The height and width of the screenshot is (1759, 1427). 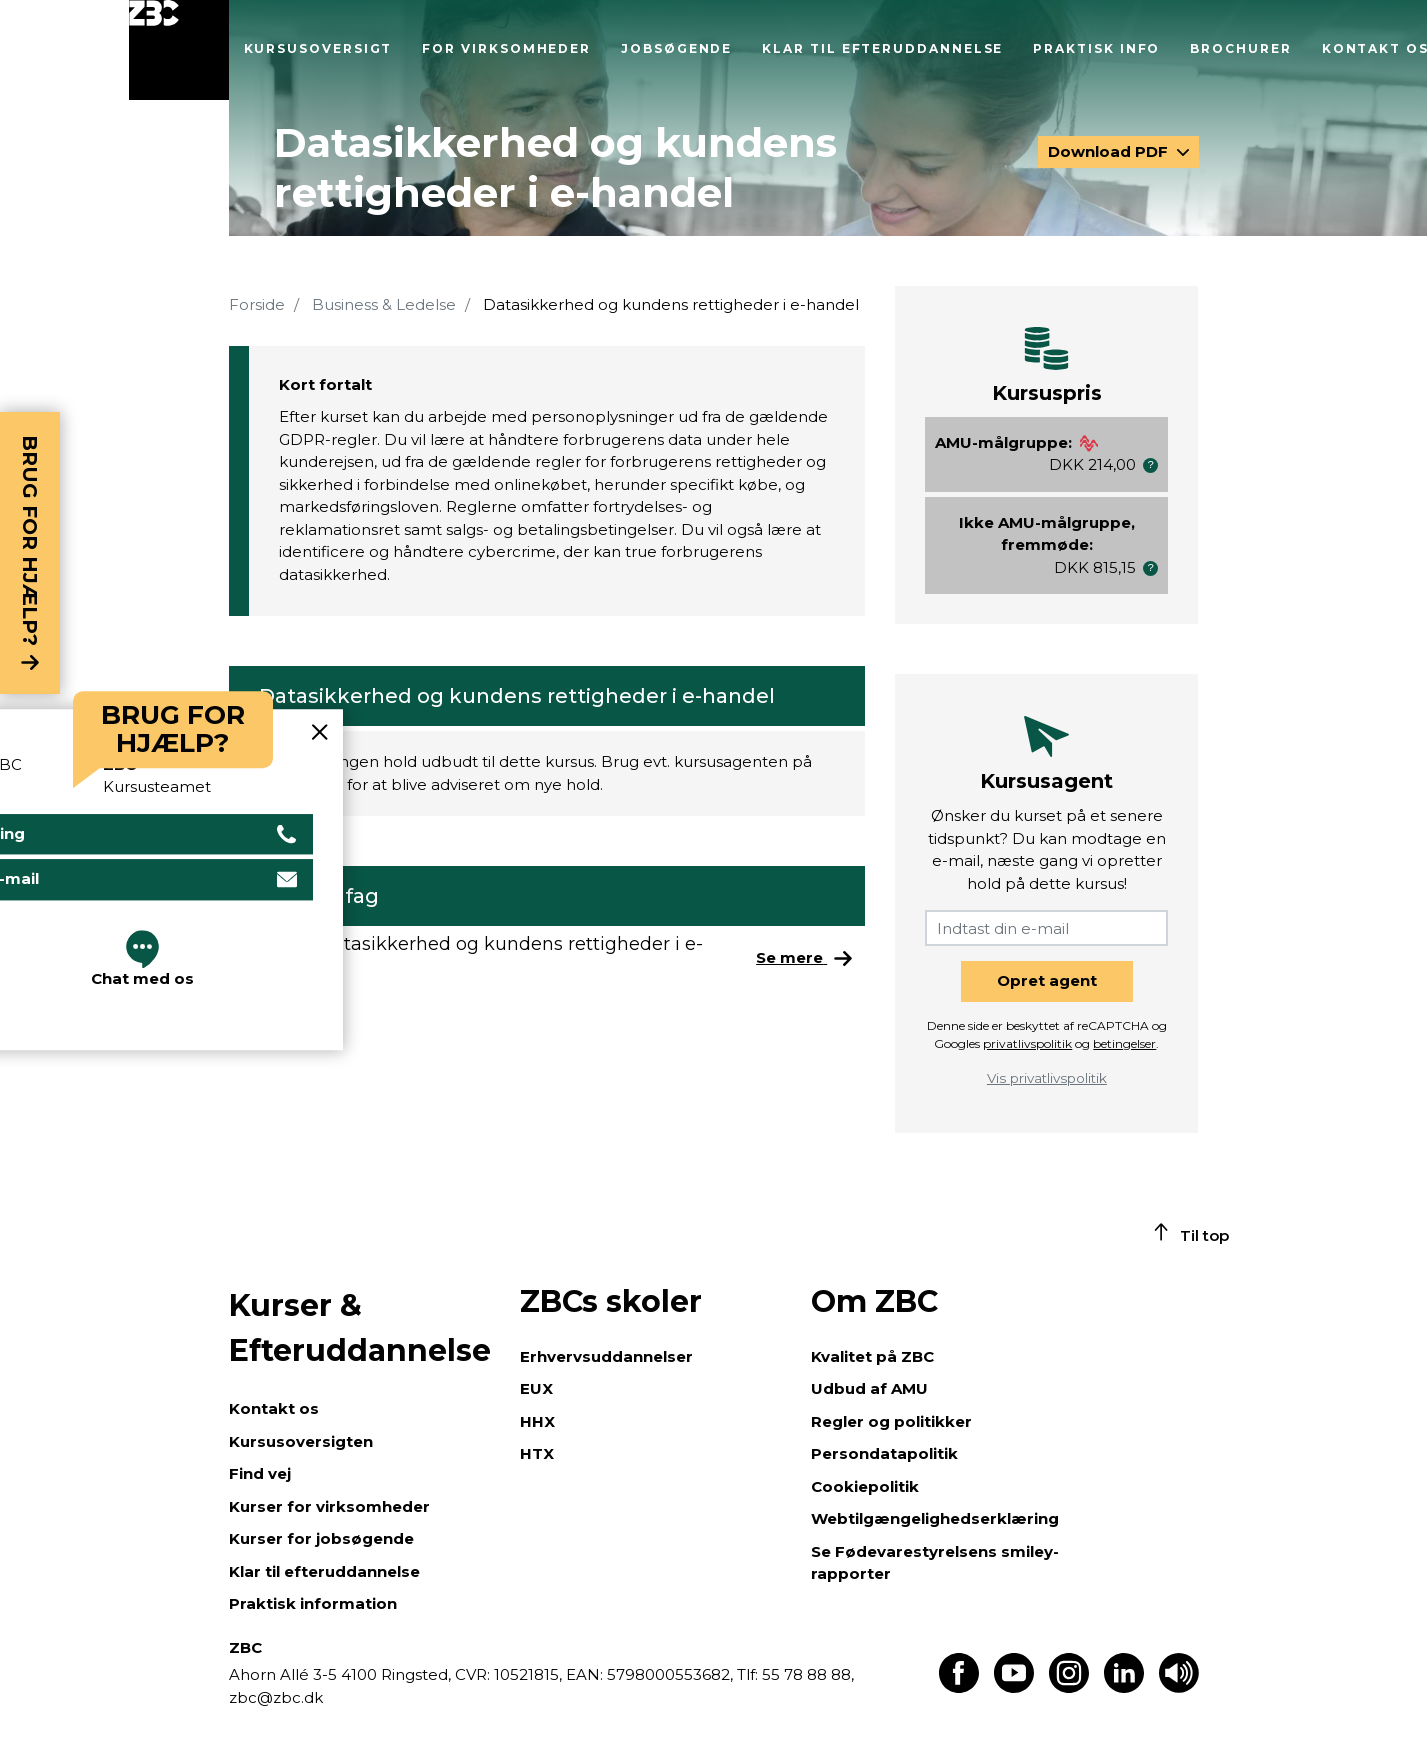 What do you see at coordinates (676, 48) in the screenshot?
I see `Jobsøgende` at bounding box center [676, 48].